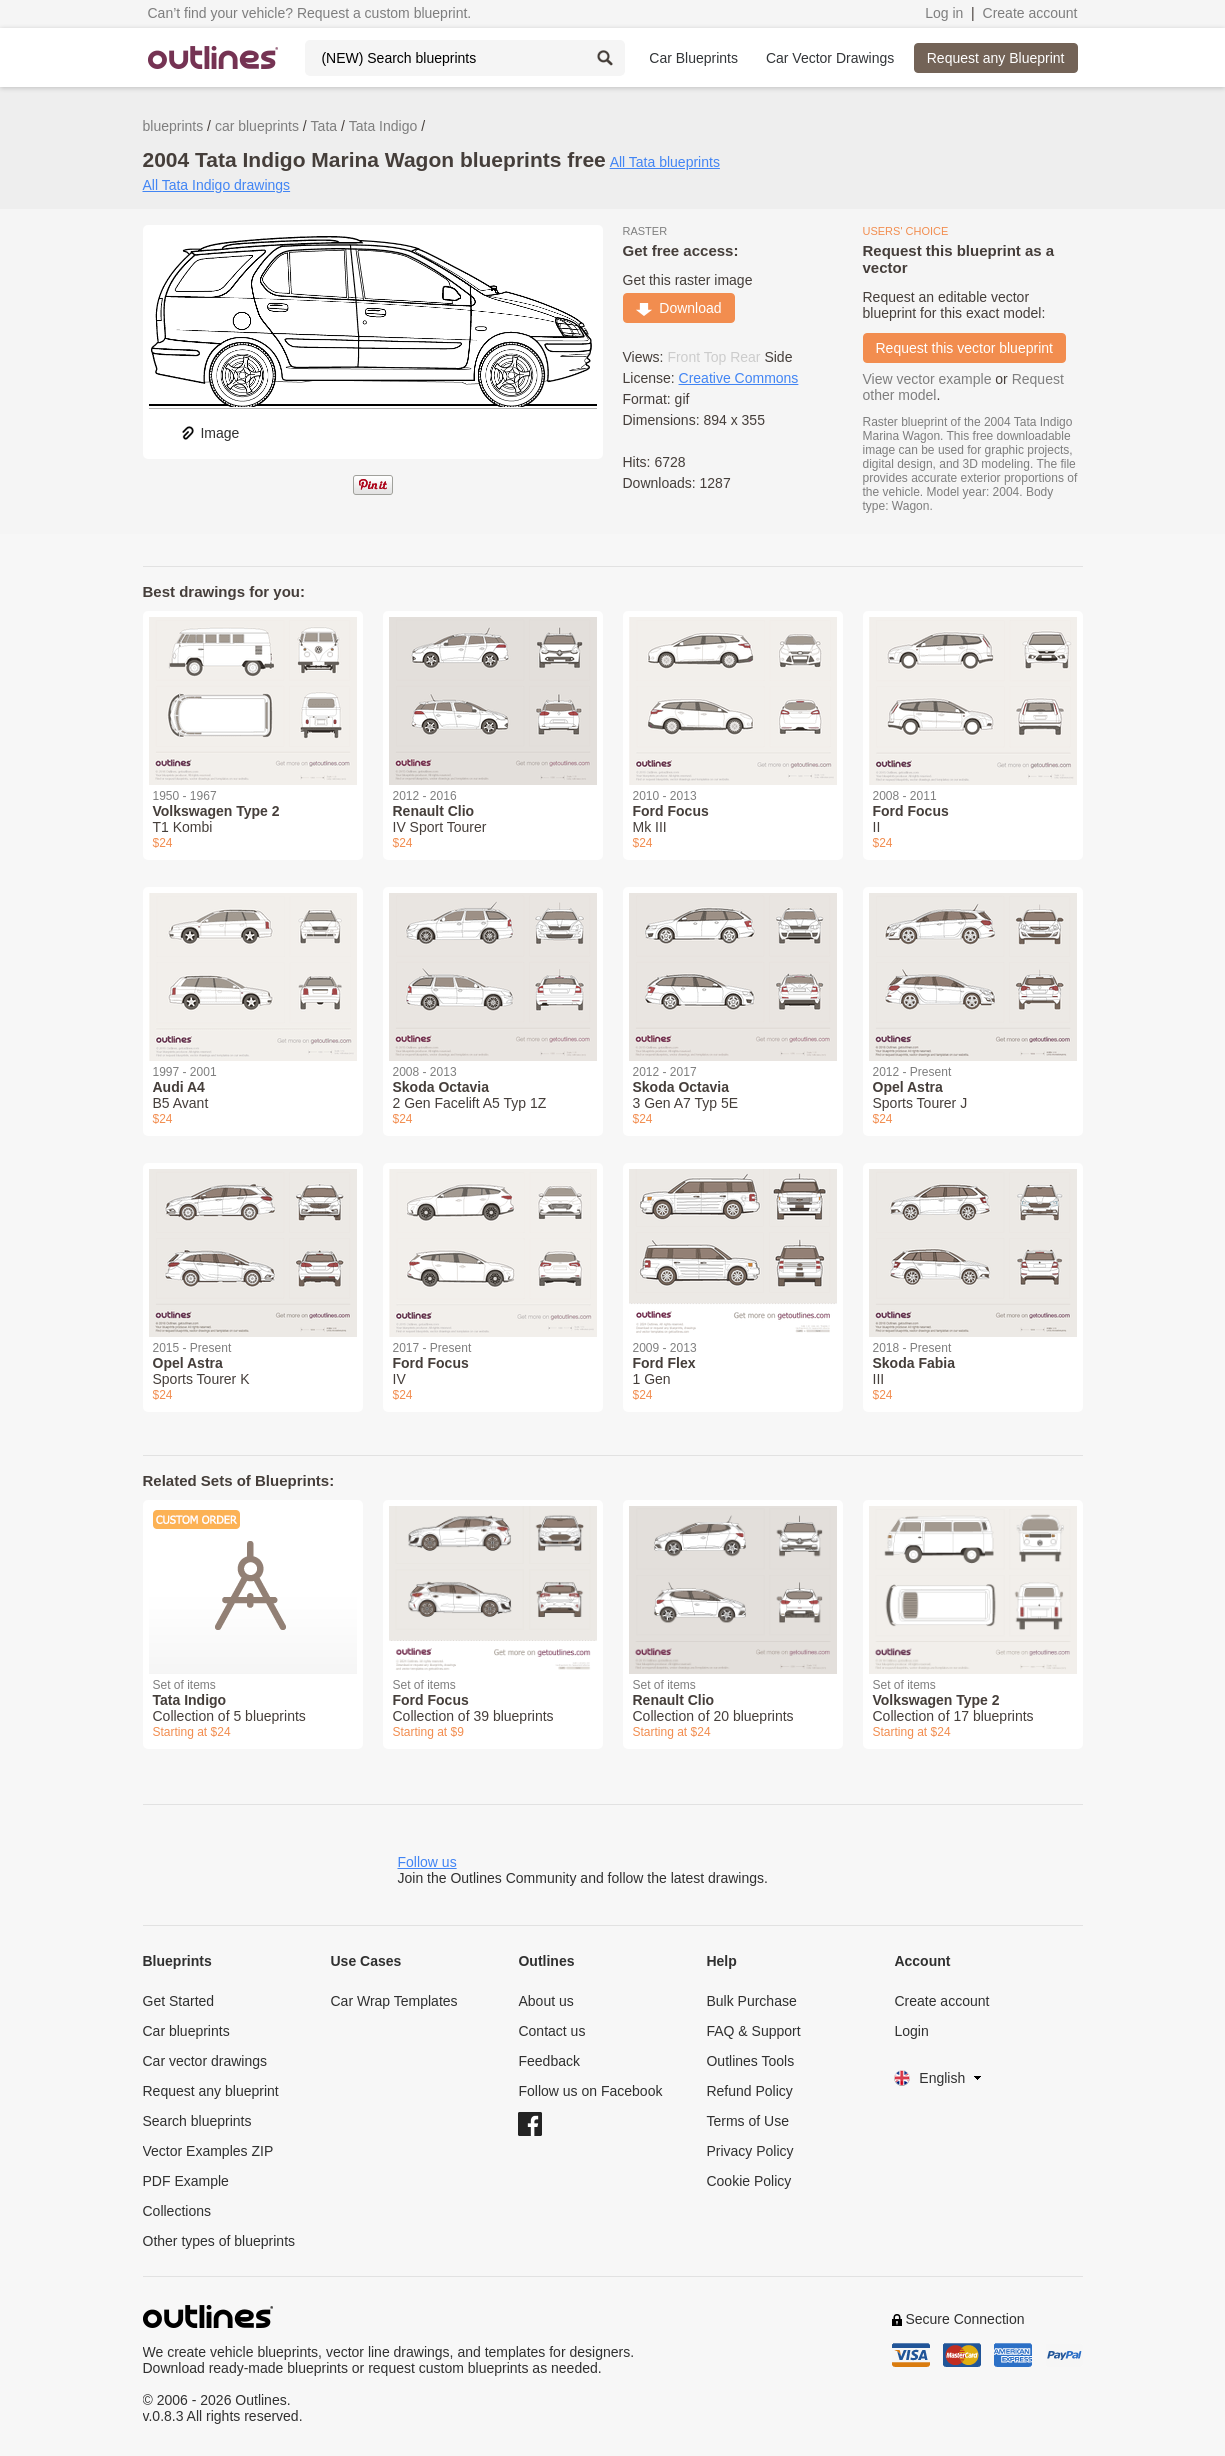  Describe the element at coordinates (749, 2091) in the screenshot. I see `Refund Policy` at that location.